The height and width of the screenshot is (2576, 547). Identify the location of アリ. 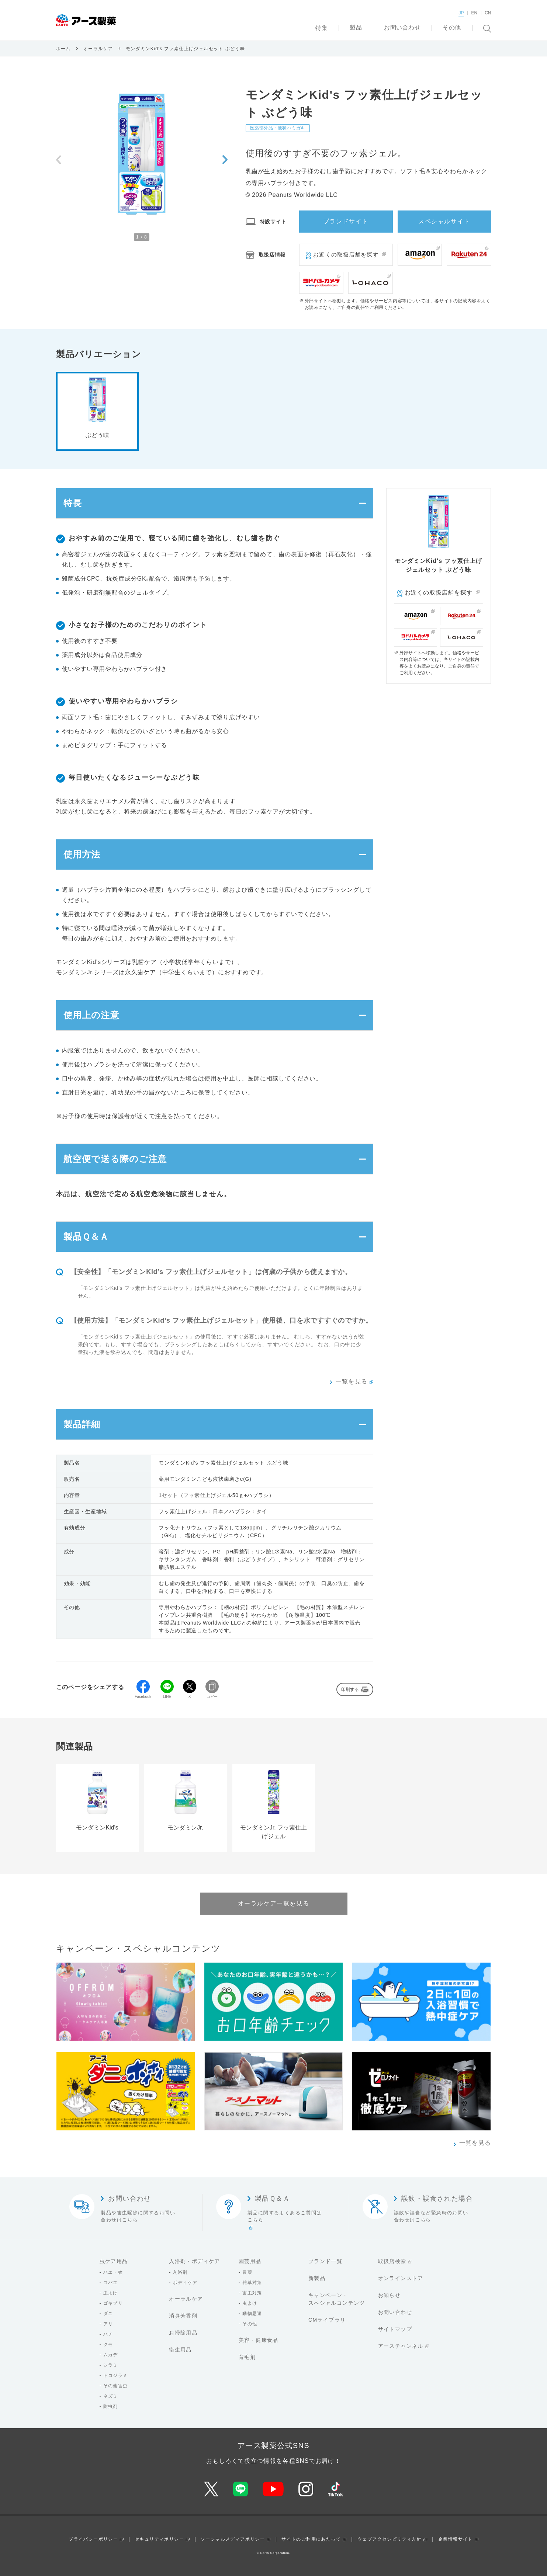
(108, 2323).